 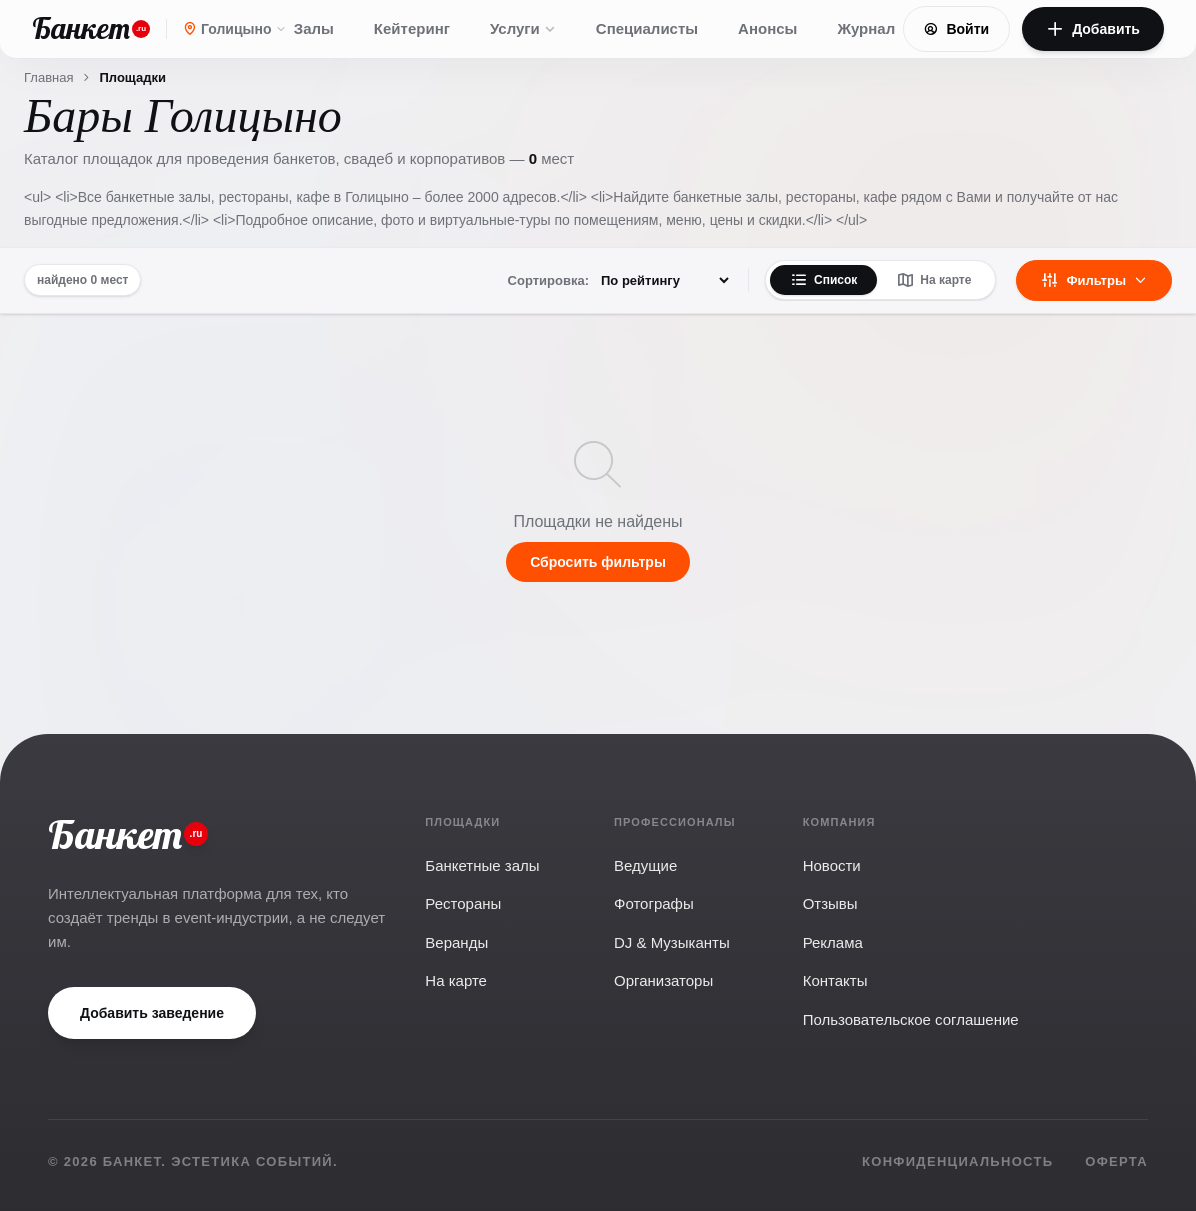 What do you see at coordinates (598, 562) in the screenshot?
I see `Сбросить фильтры` at bounding box center [598, 562].